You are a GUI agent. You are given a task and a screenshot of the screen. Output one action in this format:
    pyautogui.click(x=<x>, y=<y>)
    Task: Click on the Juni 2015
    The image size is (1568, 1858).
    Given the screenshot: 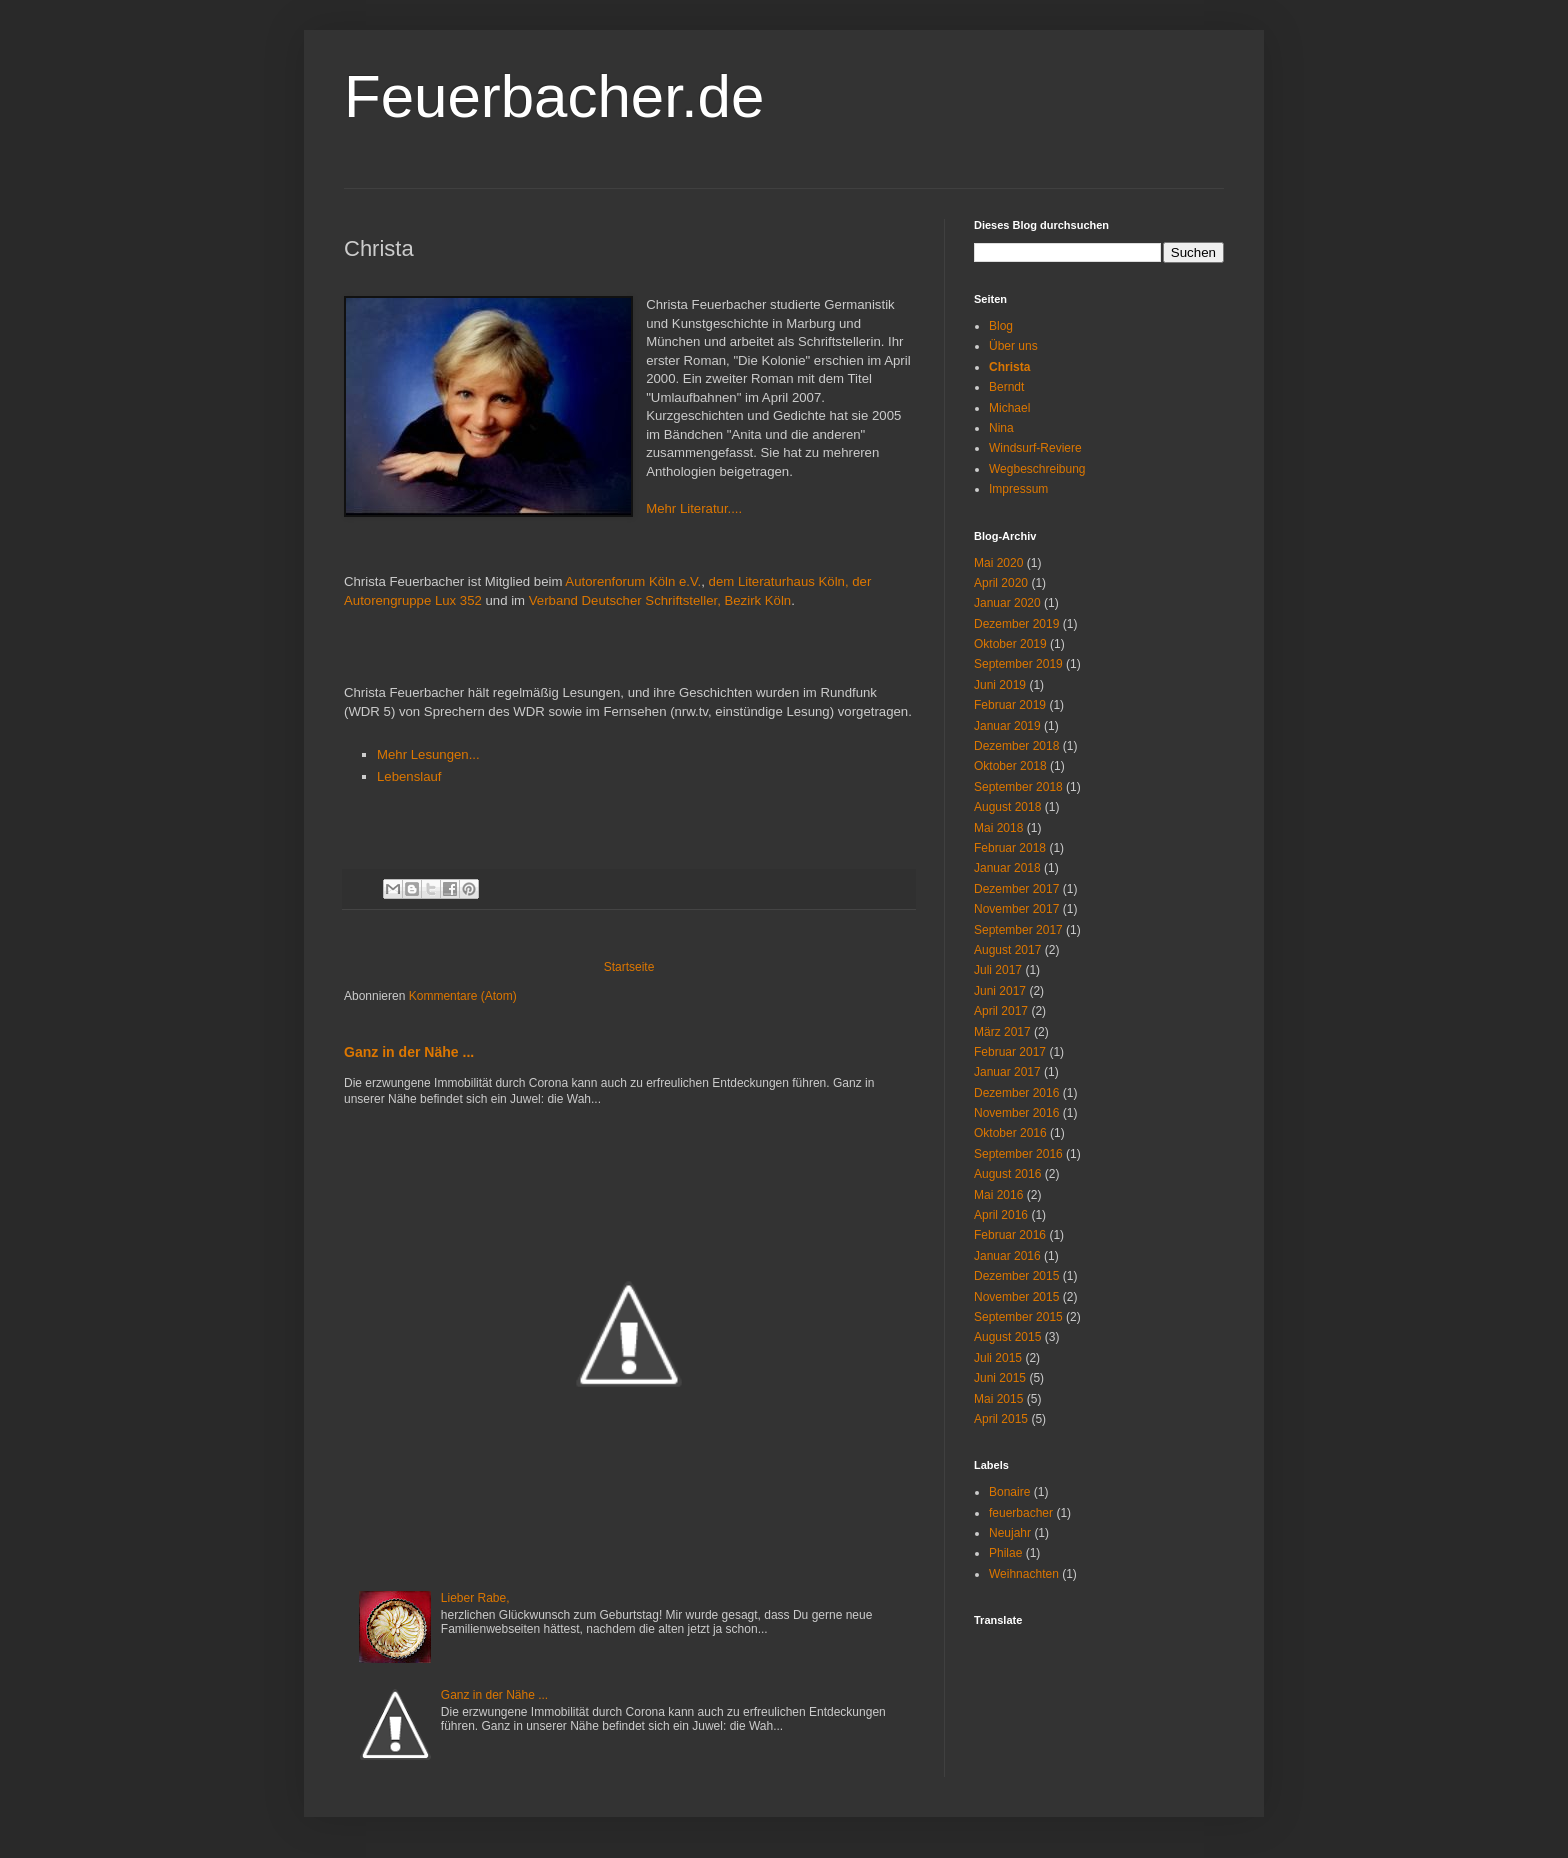 What is the action you would take?
    pyautogui.click(x=1000, y=1378)
    